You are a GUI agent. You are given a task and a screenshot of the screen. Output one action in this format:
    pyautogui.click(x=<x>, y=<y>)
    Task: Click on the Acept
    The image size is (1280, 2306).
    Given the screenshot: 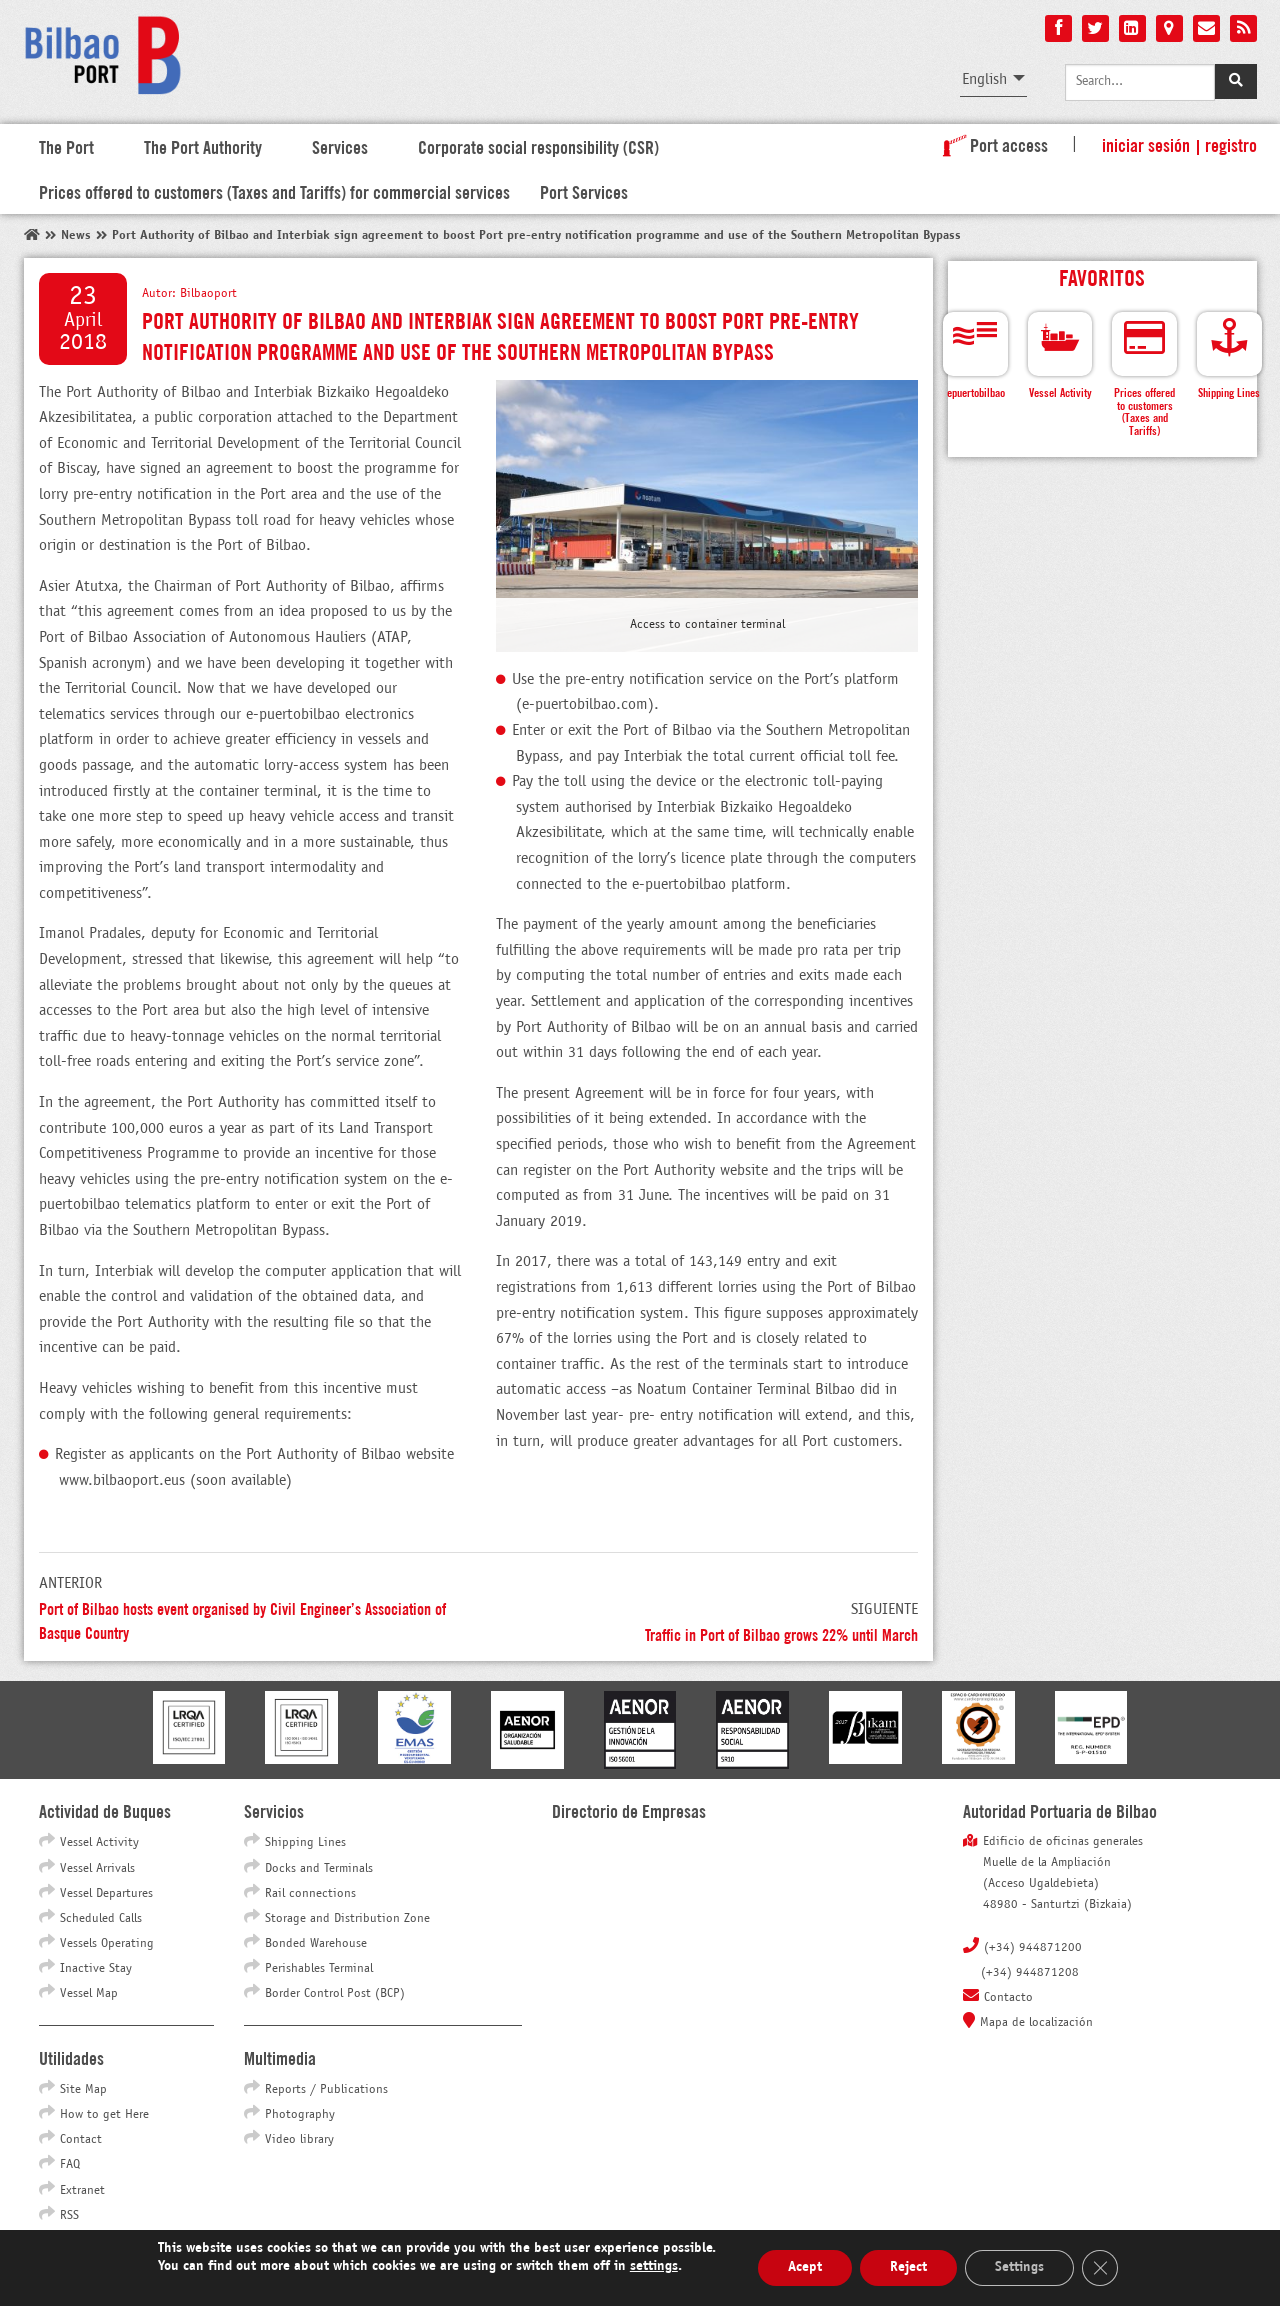 What is the action you would take?
    pyautogui.click(x=805, y=2267)
    